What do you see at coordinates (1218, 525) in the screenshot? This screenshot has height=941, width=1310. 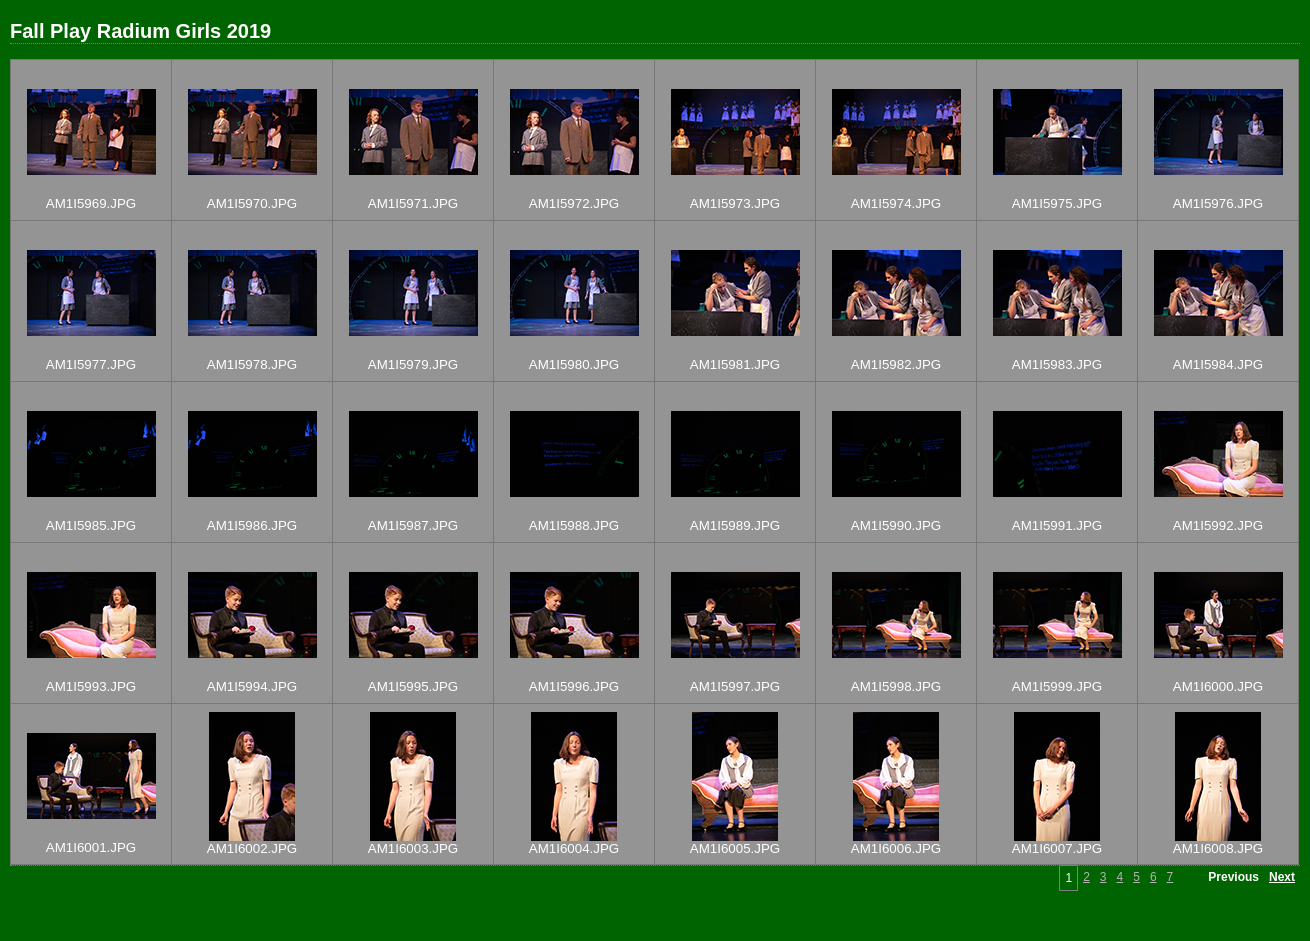 I see `AM1I5992.JPG` at bounding box center [1218, 525].